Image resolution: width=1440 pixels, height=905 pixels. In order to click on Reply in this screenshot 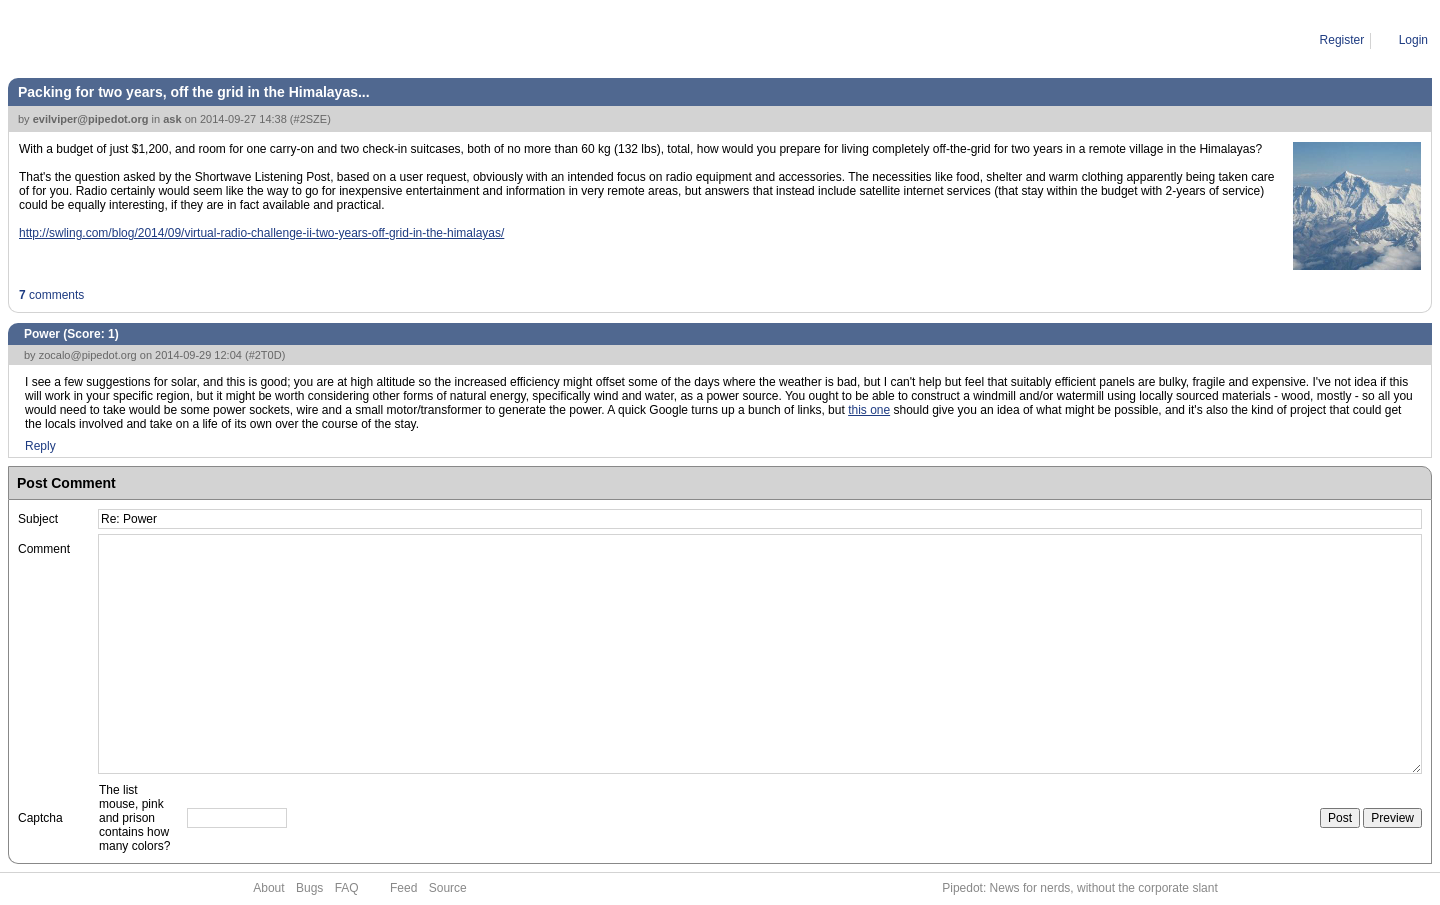, I will do `click(40, 446)`.